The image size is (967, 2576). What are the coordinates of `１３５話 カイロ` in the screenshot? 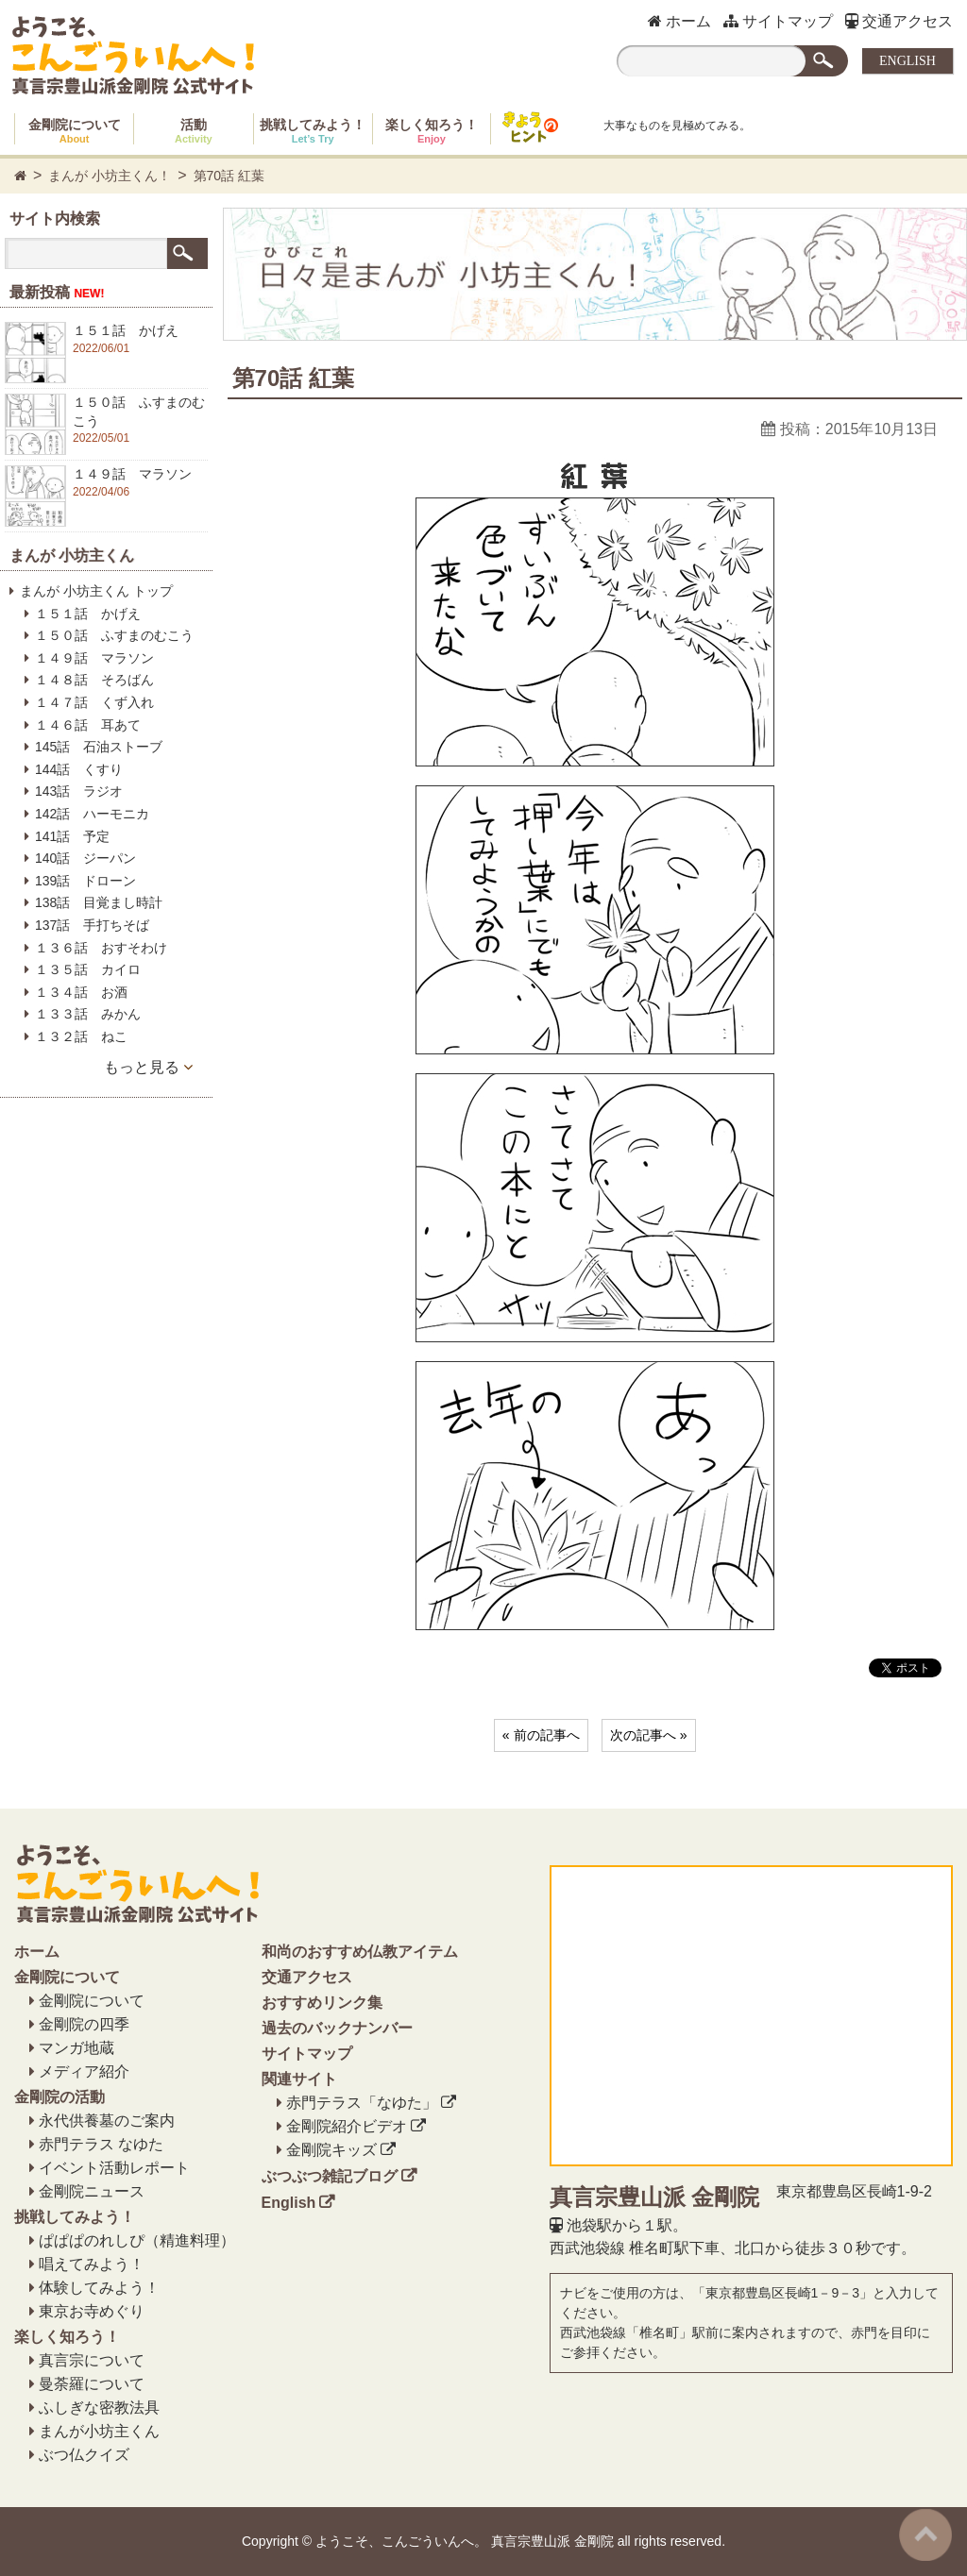 It's located at (88, 969).